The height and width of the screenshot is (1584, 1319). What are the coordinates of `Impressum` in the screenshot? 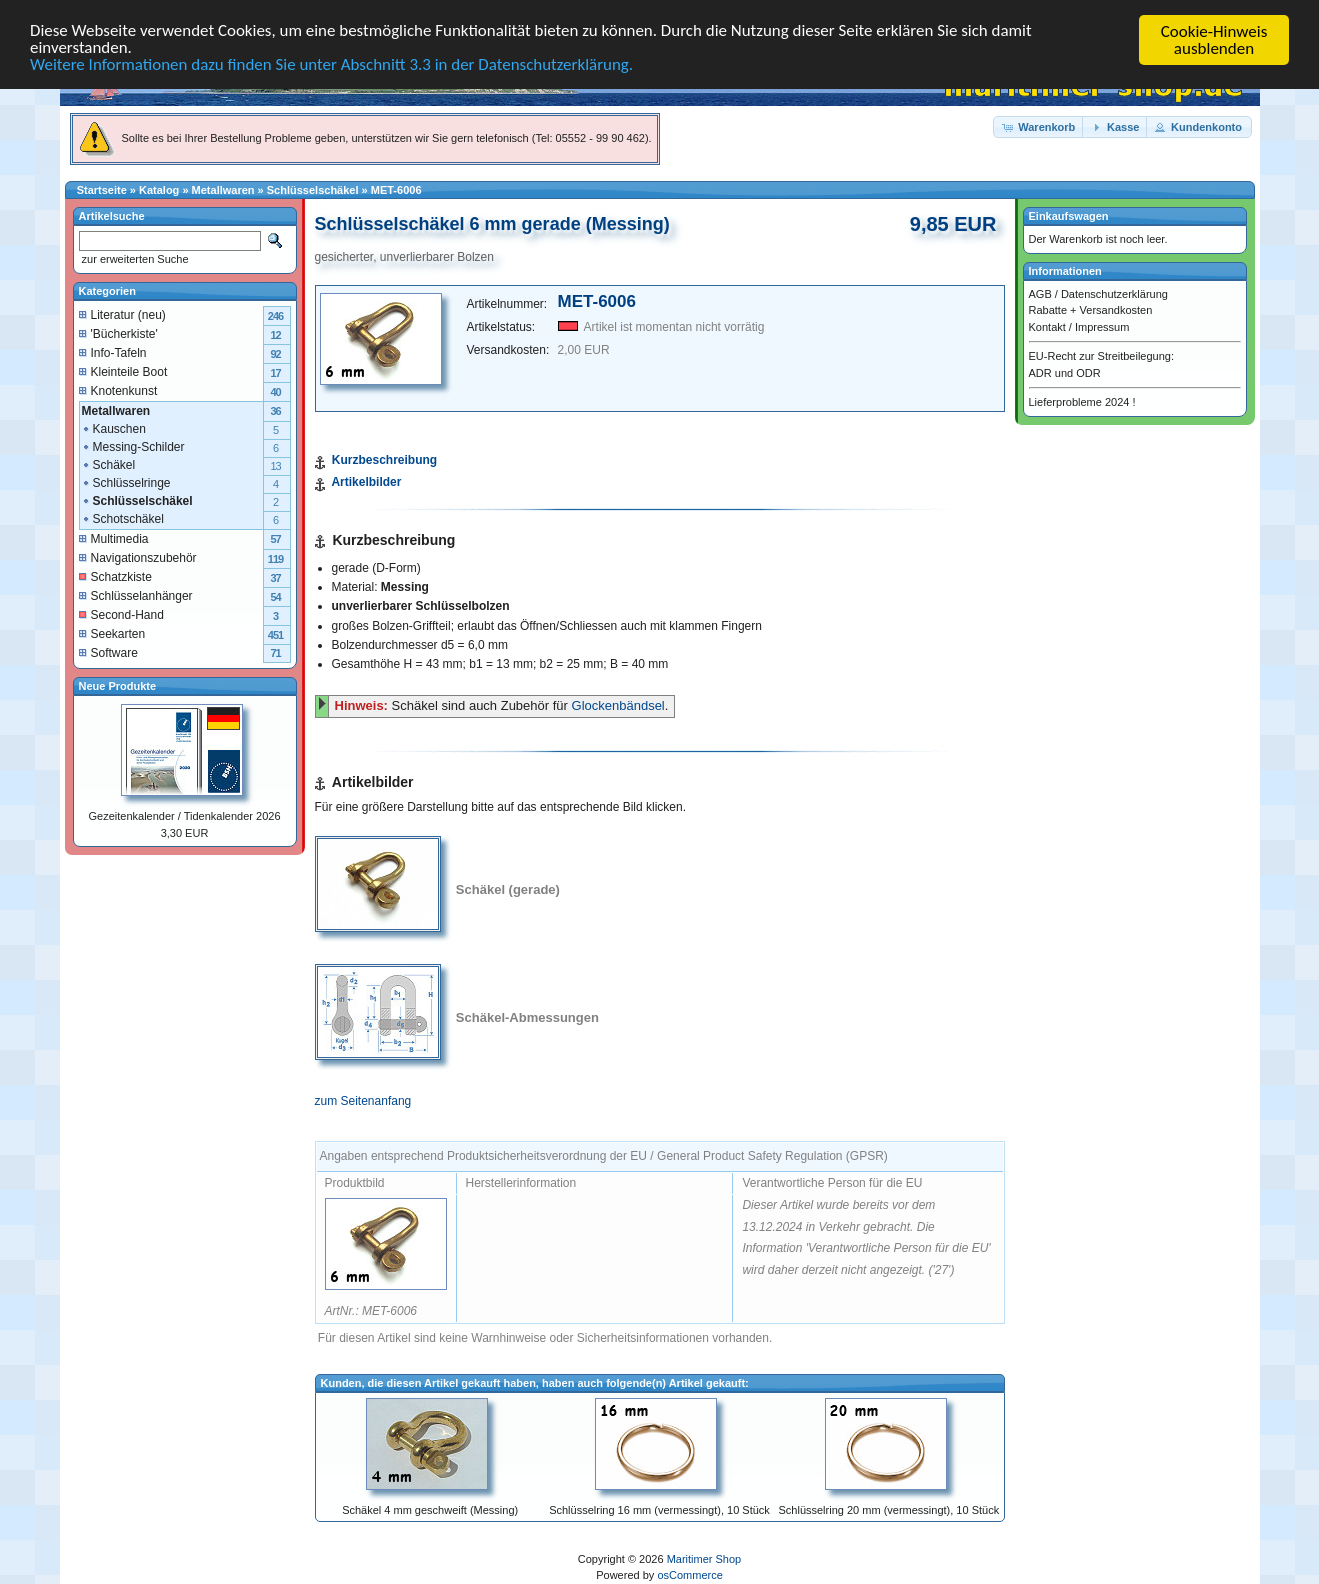 It's located at (1102, 326).